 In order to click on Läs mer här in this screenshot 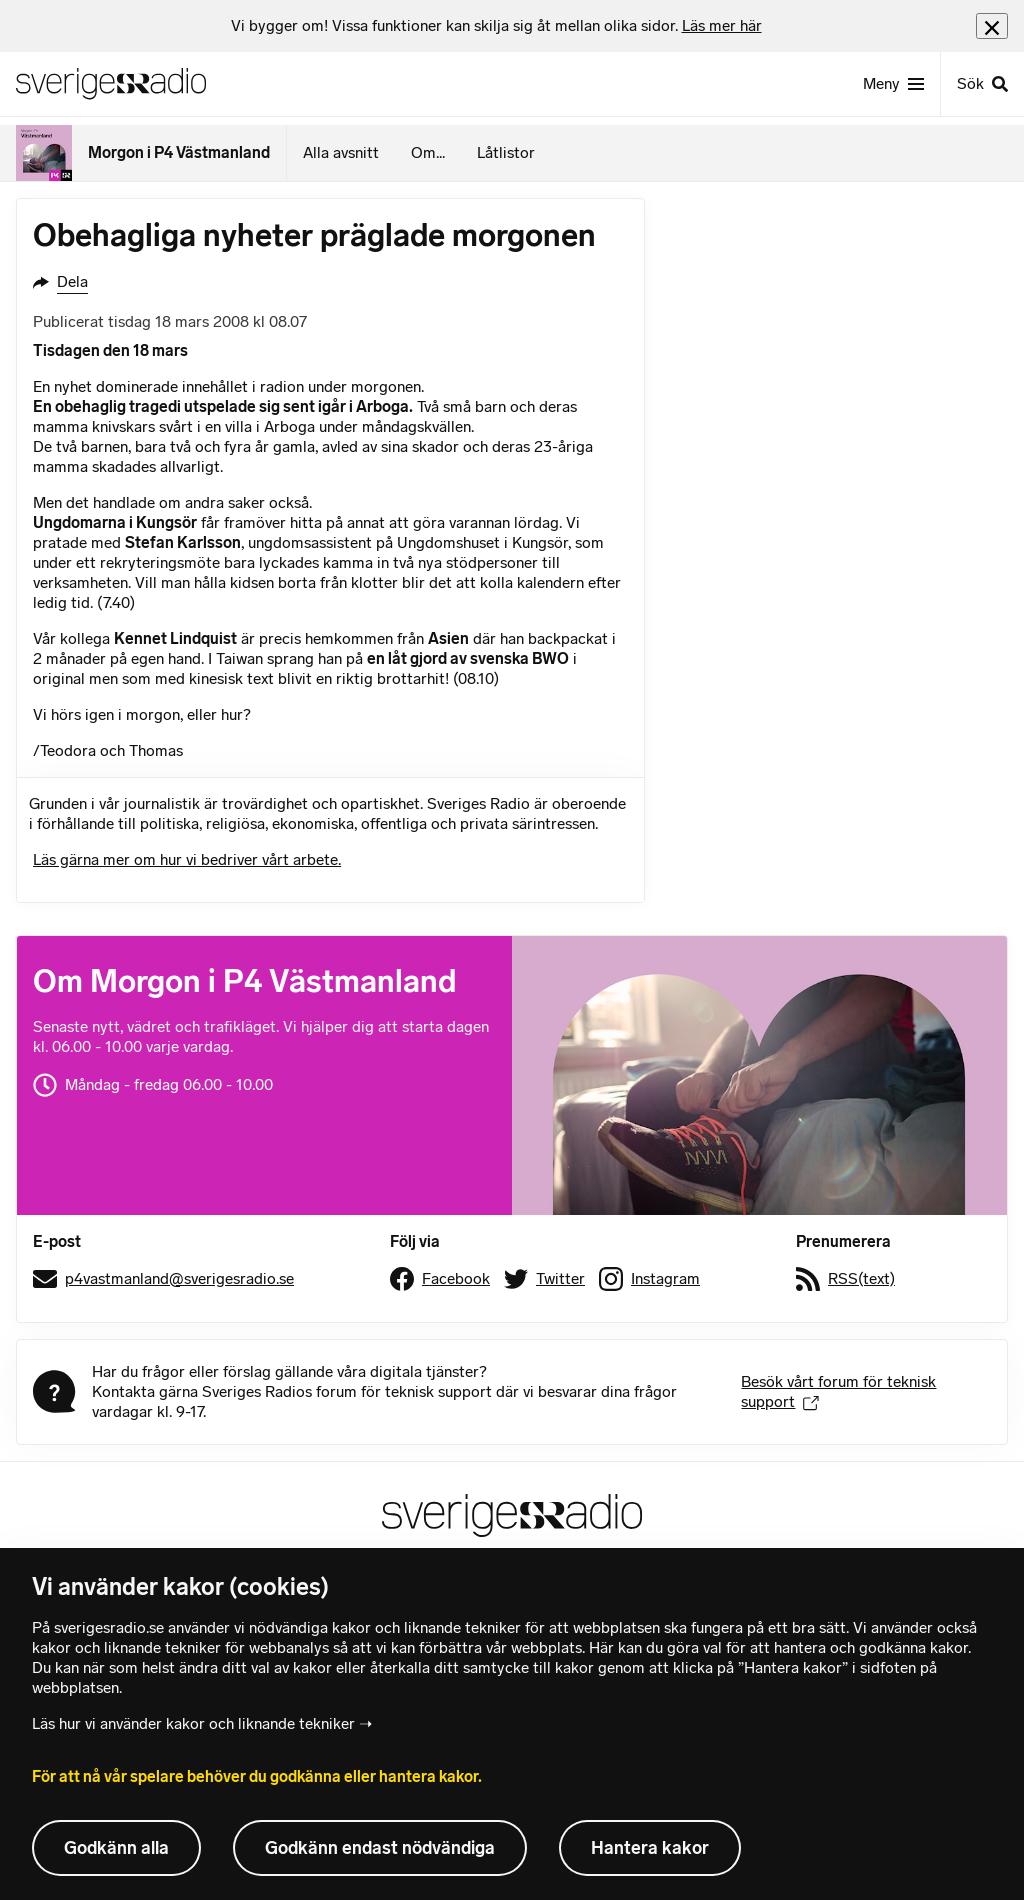, I will do `click(722, 25)`.